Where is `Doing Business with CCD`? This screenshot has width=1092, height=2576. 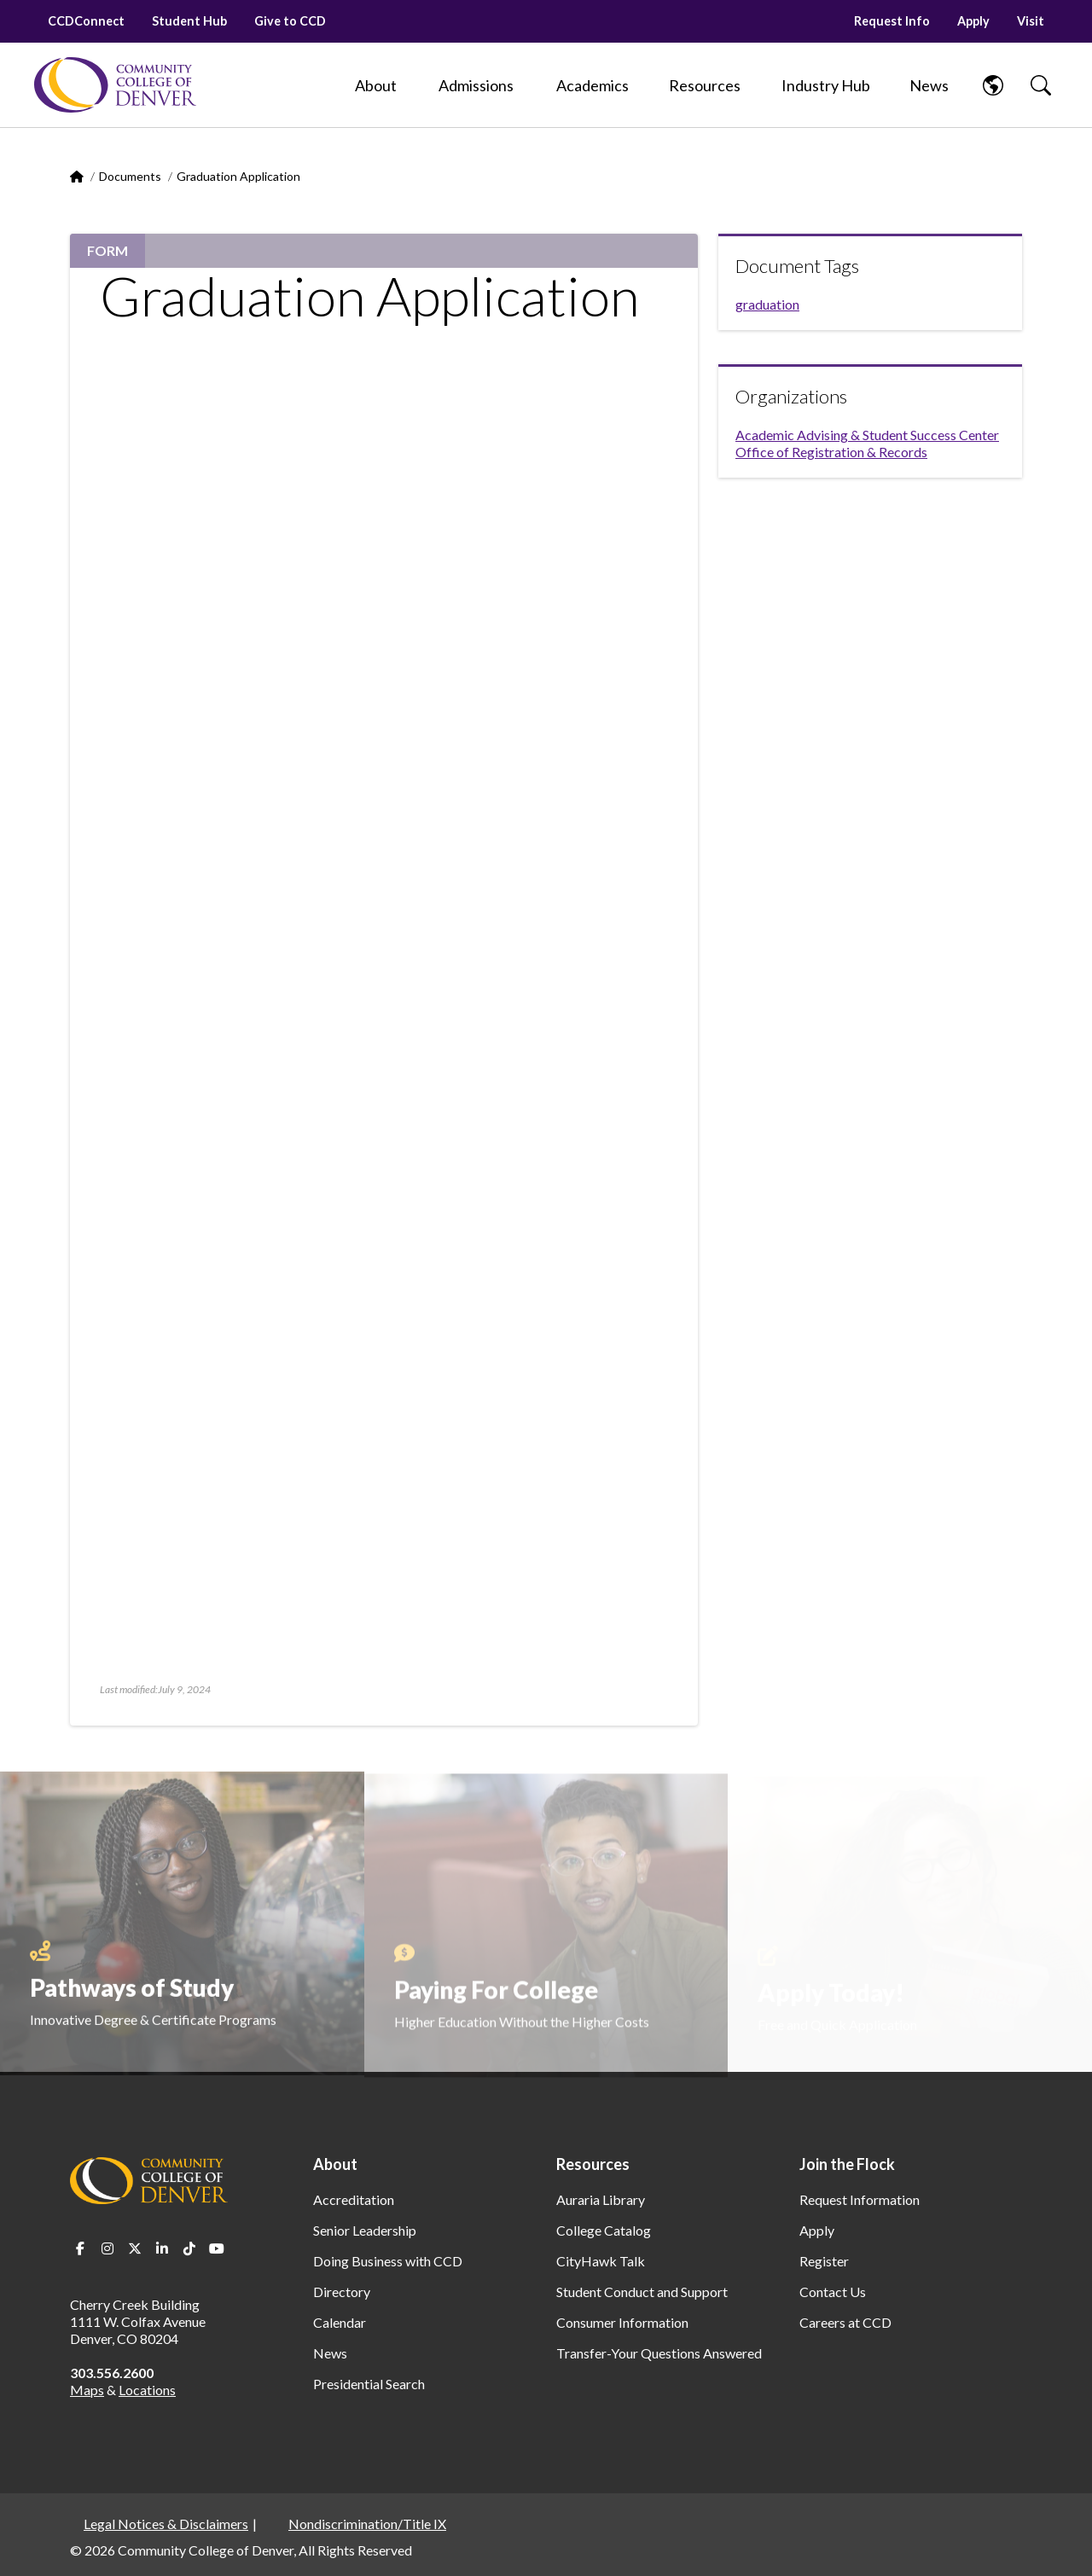 Doing Business with CCD is located at coordinates (387, 2261).